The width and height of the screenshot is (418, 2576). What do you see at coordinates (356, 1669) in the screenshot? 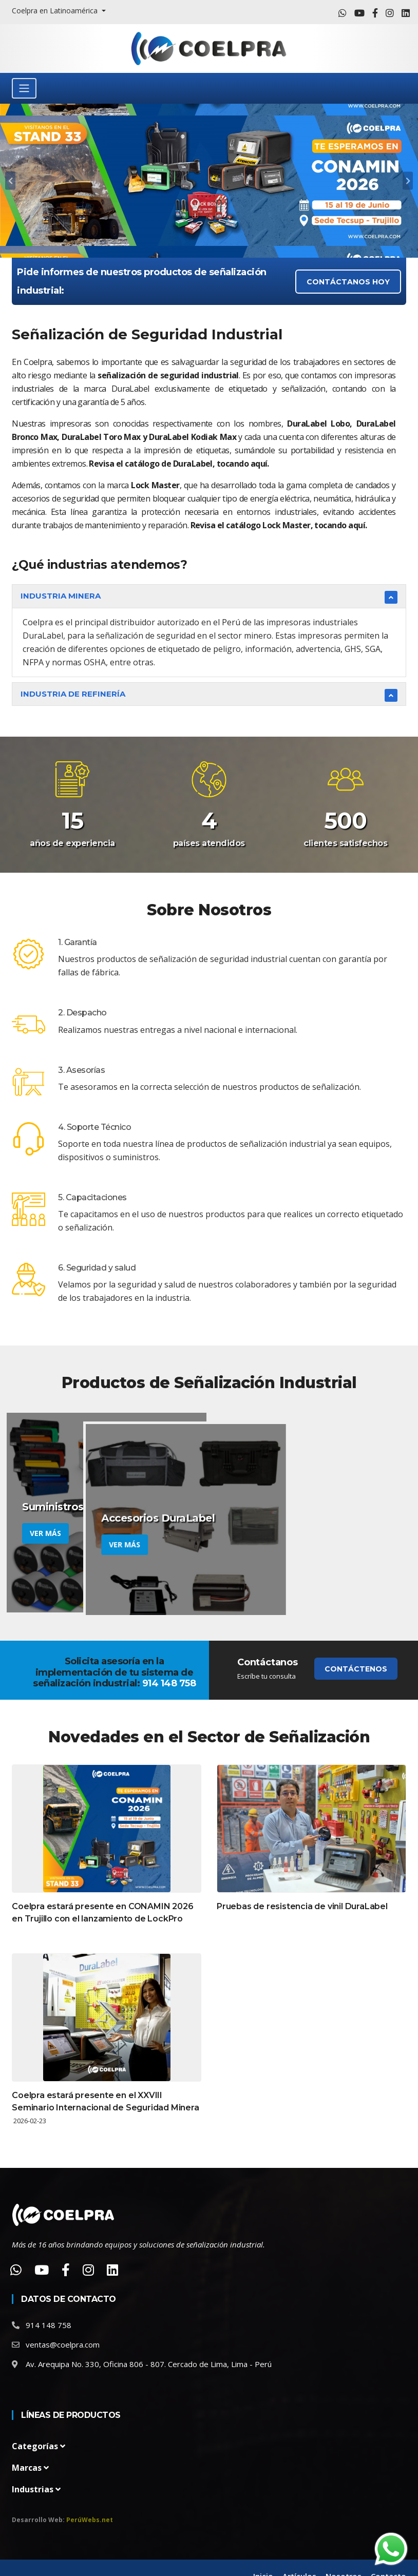
I see `Contáctenos` at bounding box center [356, 1669].